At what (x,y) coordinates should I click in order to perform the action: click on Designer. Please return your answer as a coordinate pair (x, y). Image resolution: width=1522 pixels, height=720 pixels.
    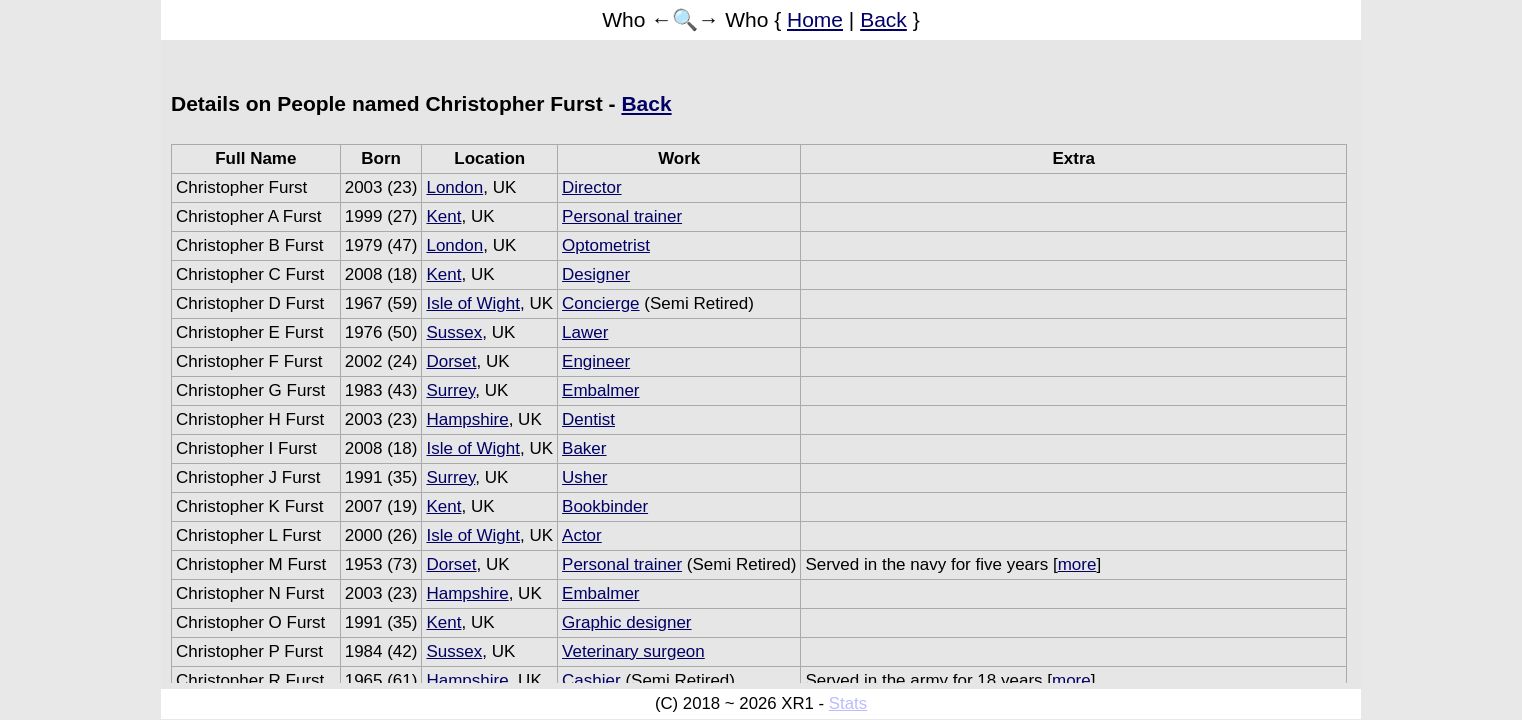
    Looking at the image, I should click on (596, 274).